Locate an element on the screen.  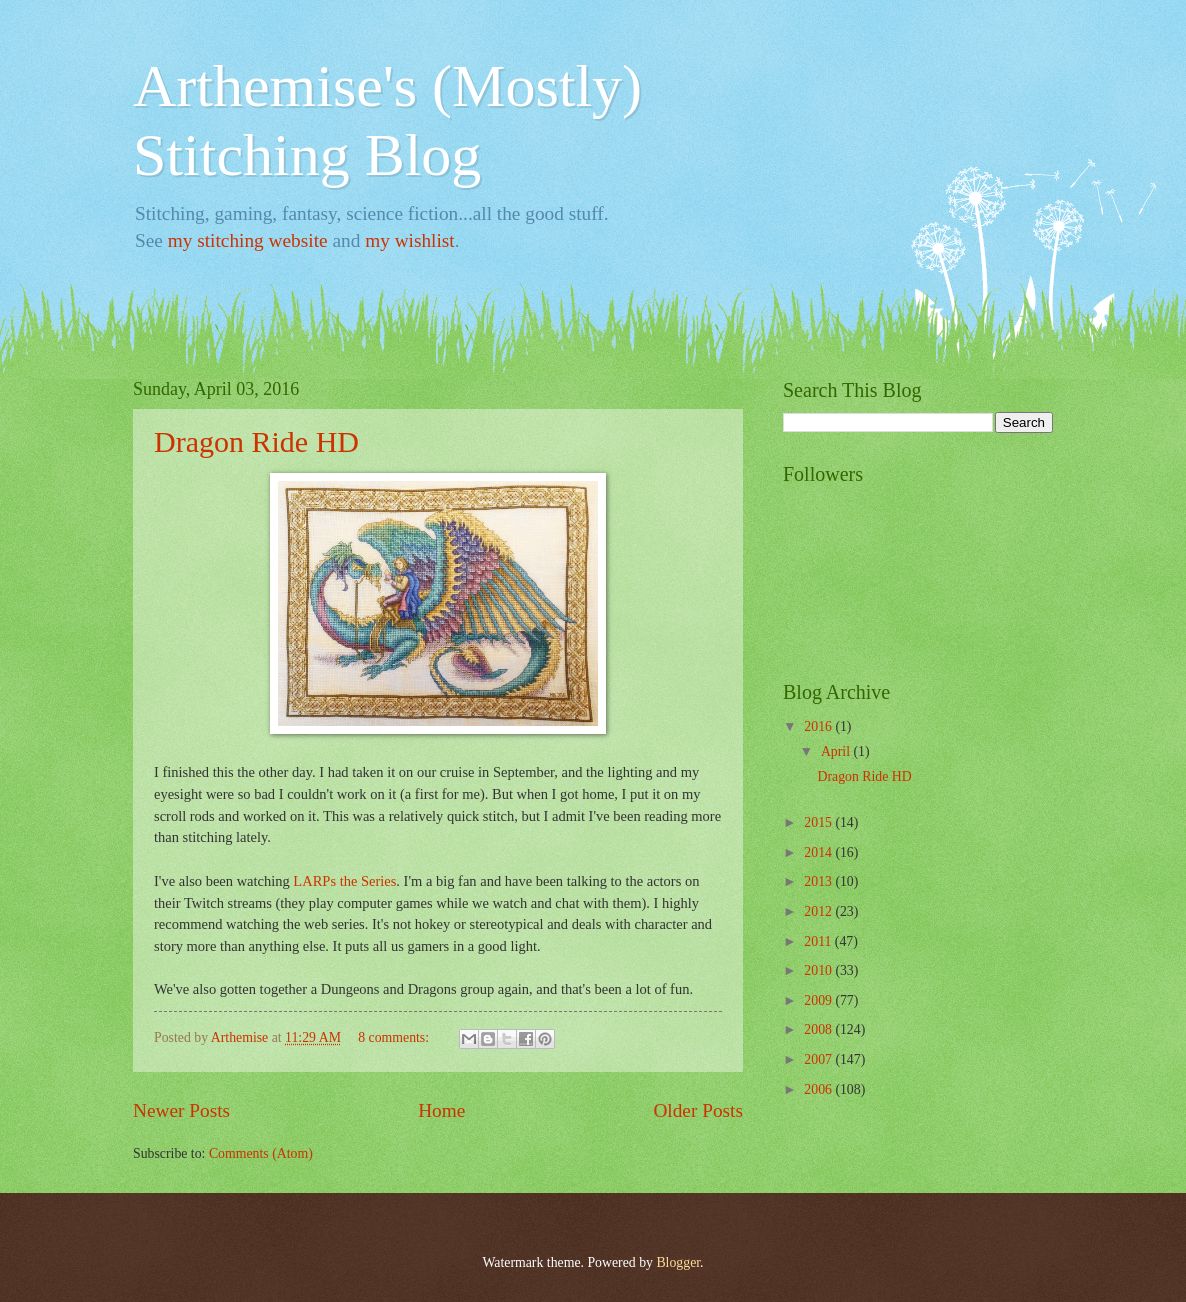
2006 is located at coordinates (819, 1089).